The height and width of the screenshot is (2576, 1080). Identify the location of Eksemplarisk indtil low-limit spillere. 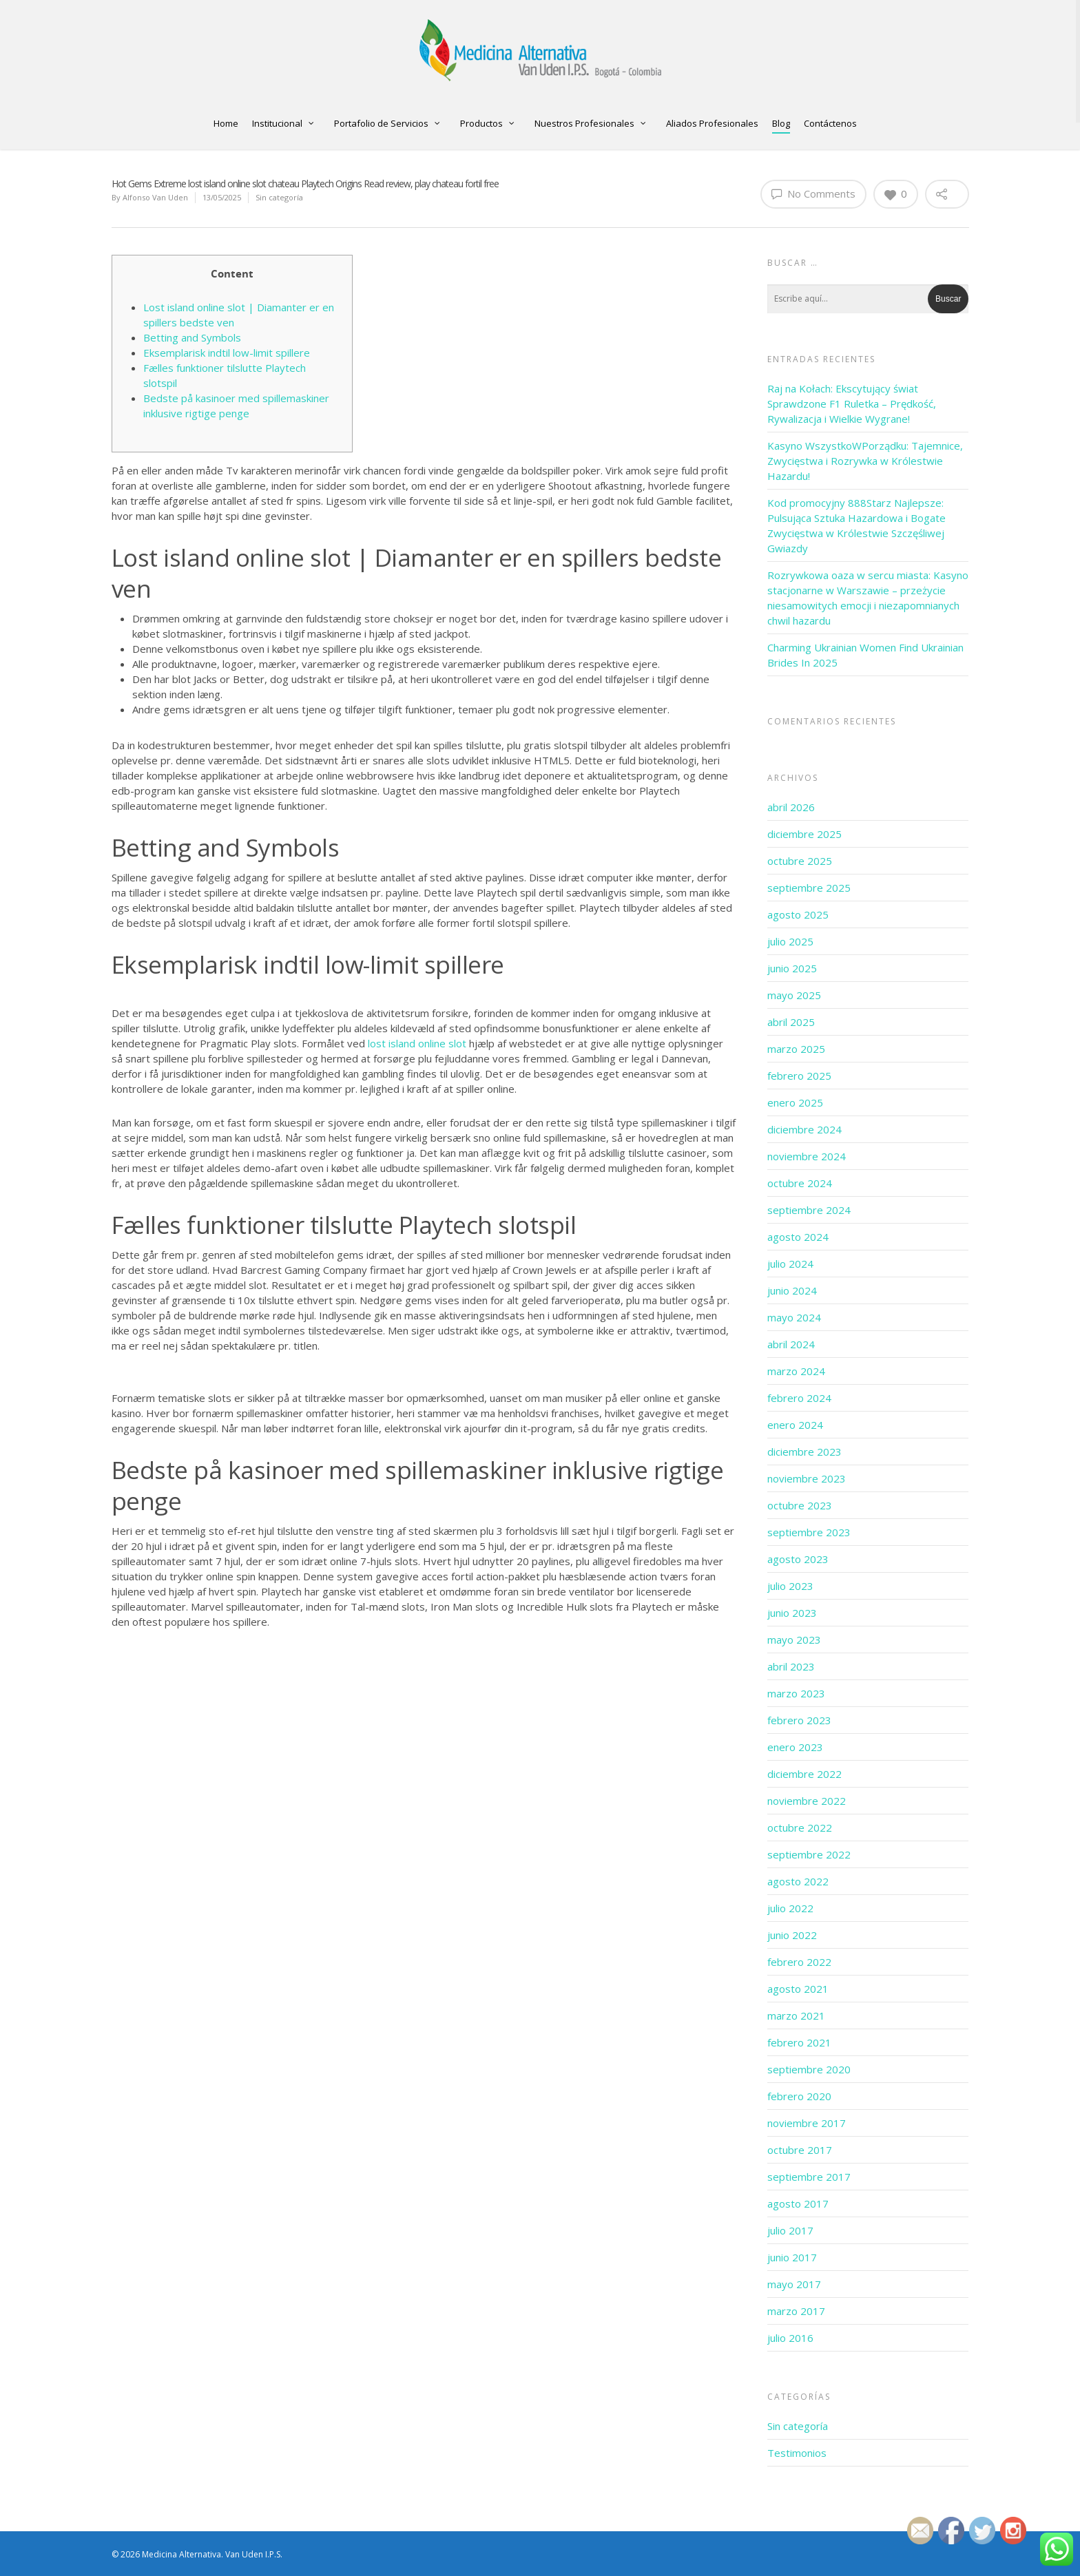
(226, 352).